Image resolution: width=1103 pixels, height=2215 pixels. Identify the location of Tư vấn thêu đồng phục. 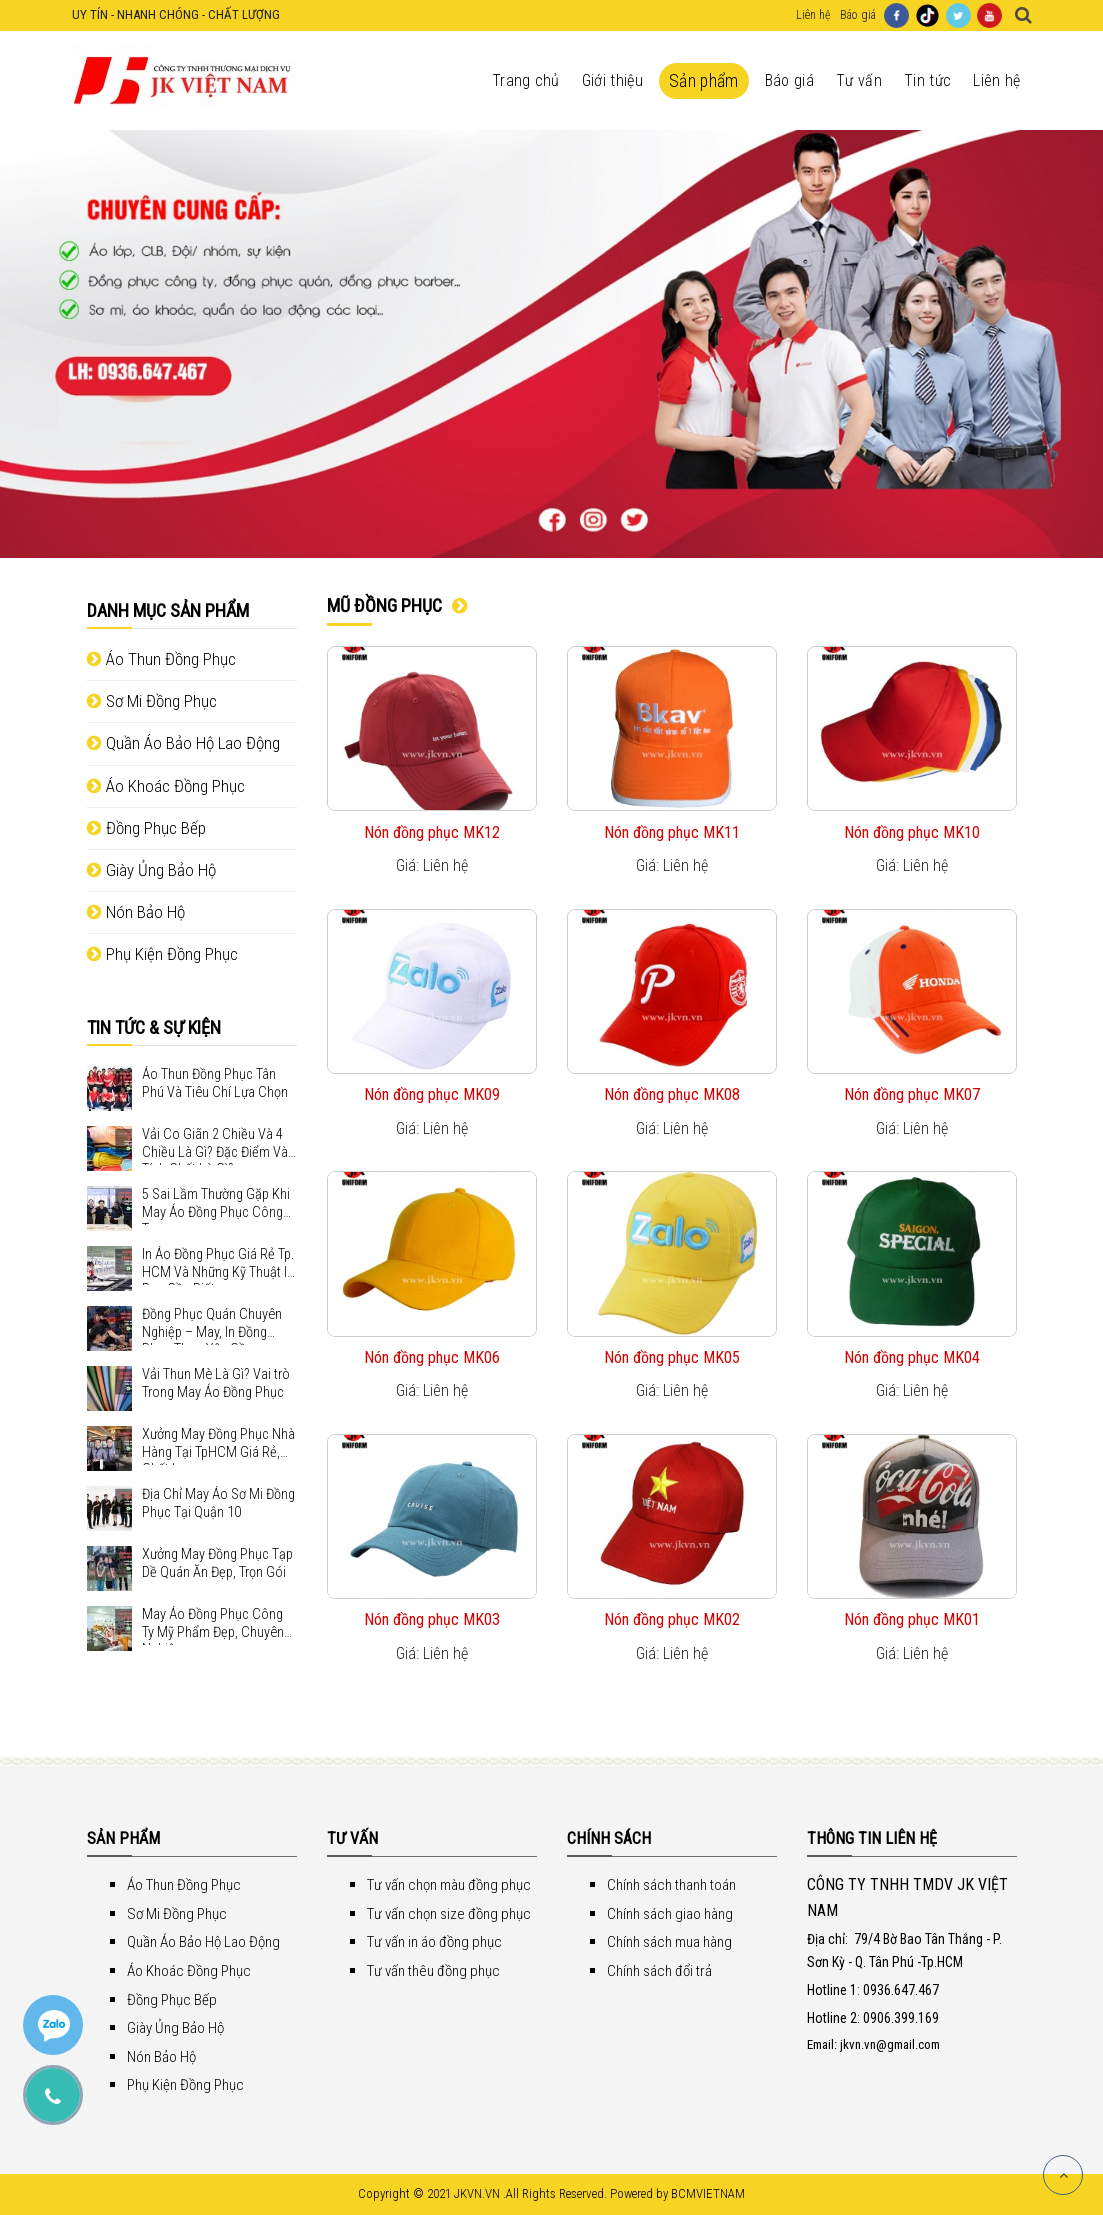
(433, 1971).